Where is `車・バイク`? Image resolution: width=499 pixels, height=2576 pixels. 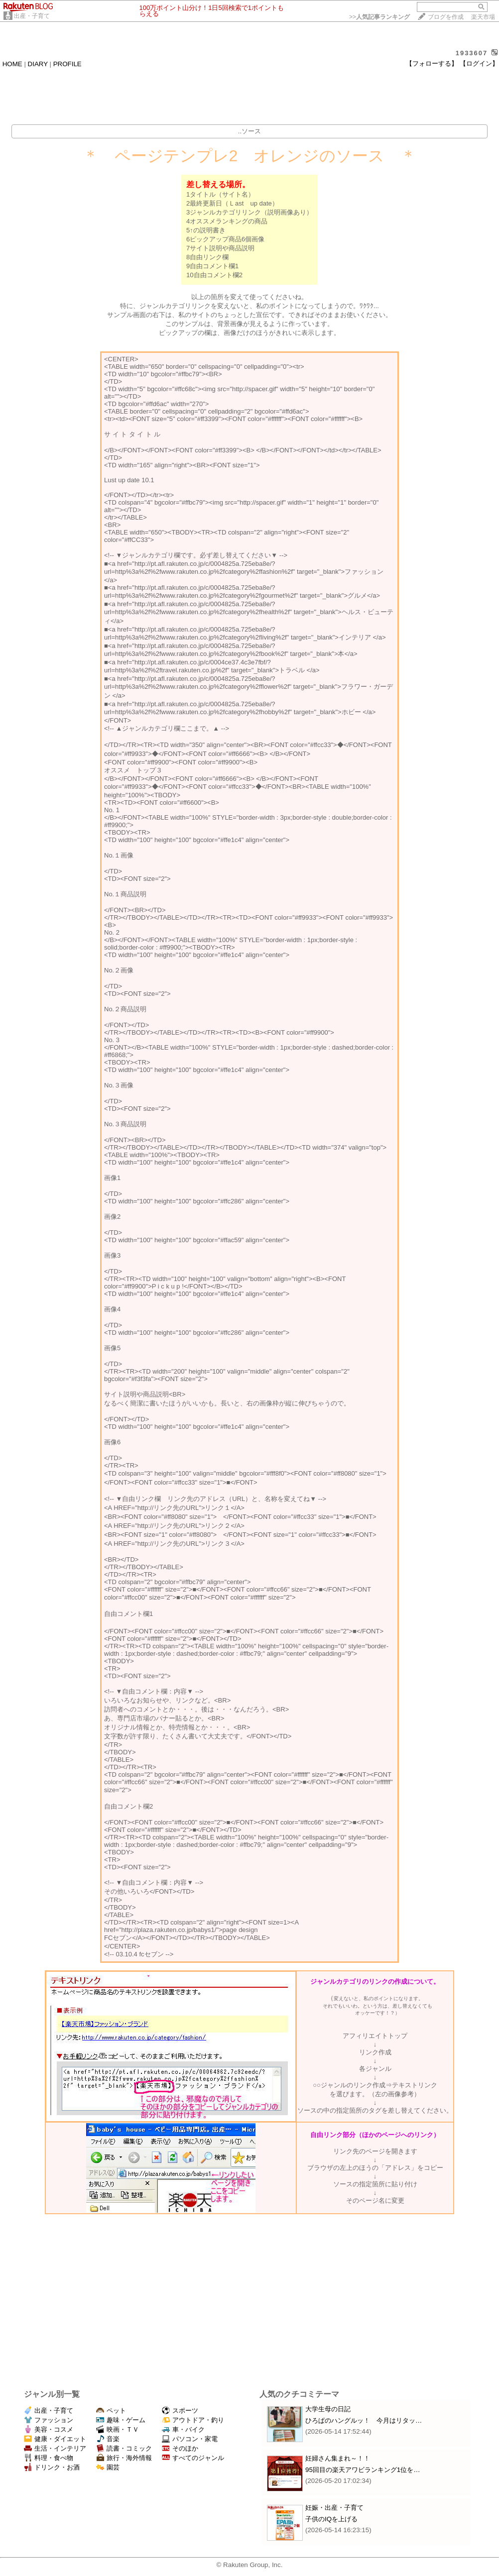 車・バイク is located at coordinates (183, 2429).